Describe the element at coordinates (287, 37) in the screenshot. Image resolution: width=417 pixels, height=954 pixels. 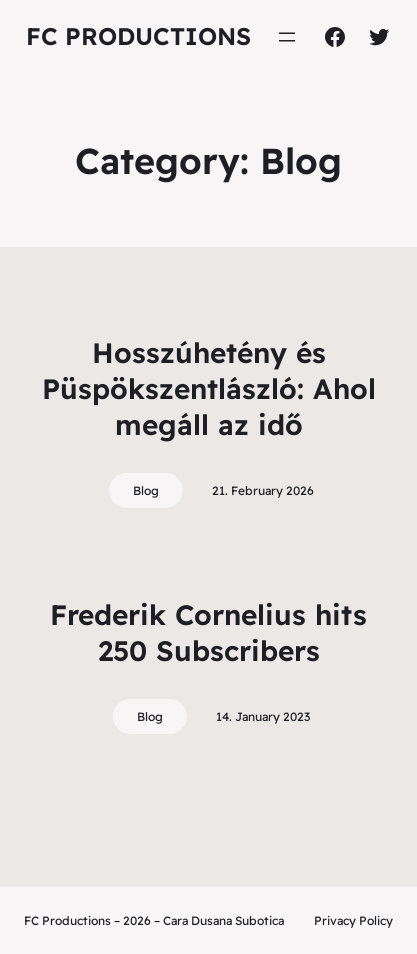
I see `[Open menu]` at that location.